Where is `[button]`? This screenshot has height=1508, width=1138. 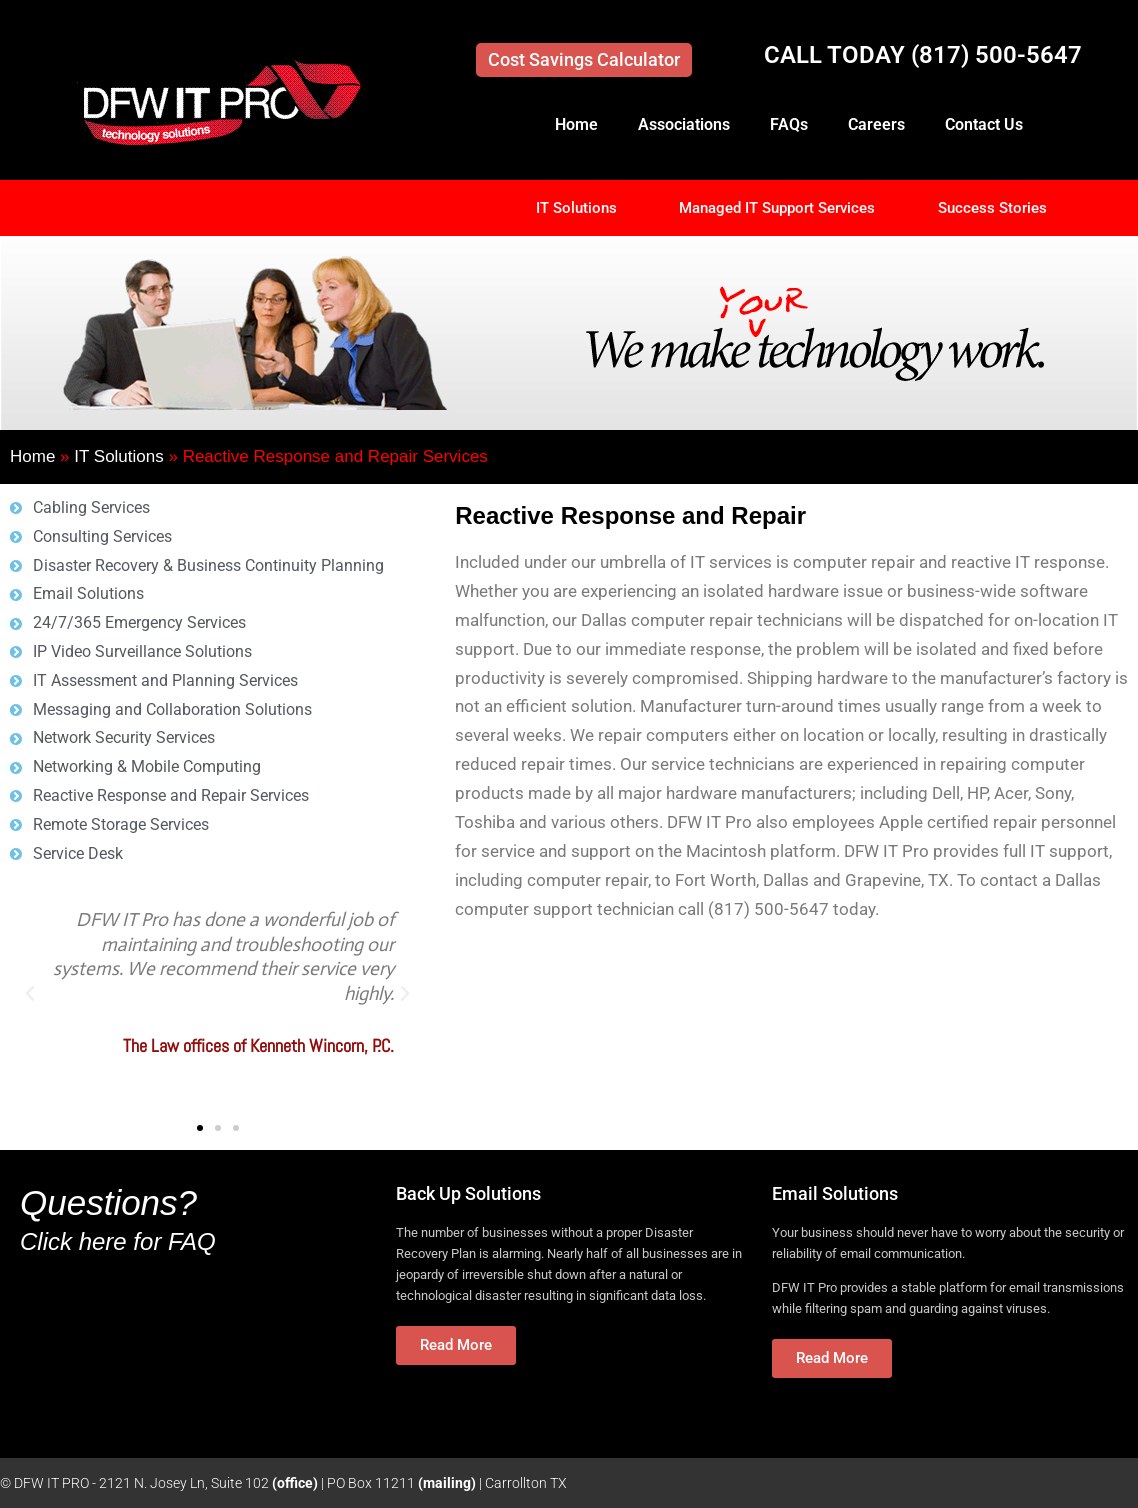 [button] is located at coordinates (30, 994).